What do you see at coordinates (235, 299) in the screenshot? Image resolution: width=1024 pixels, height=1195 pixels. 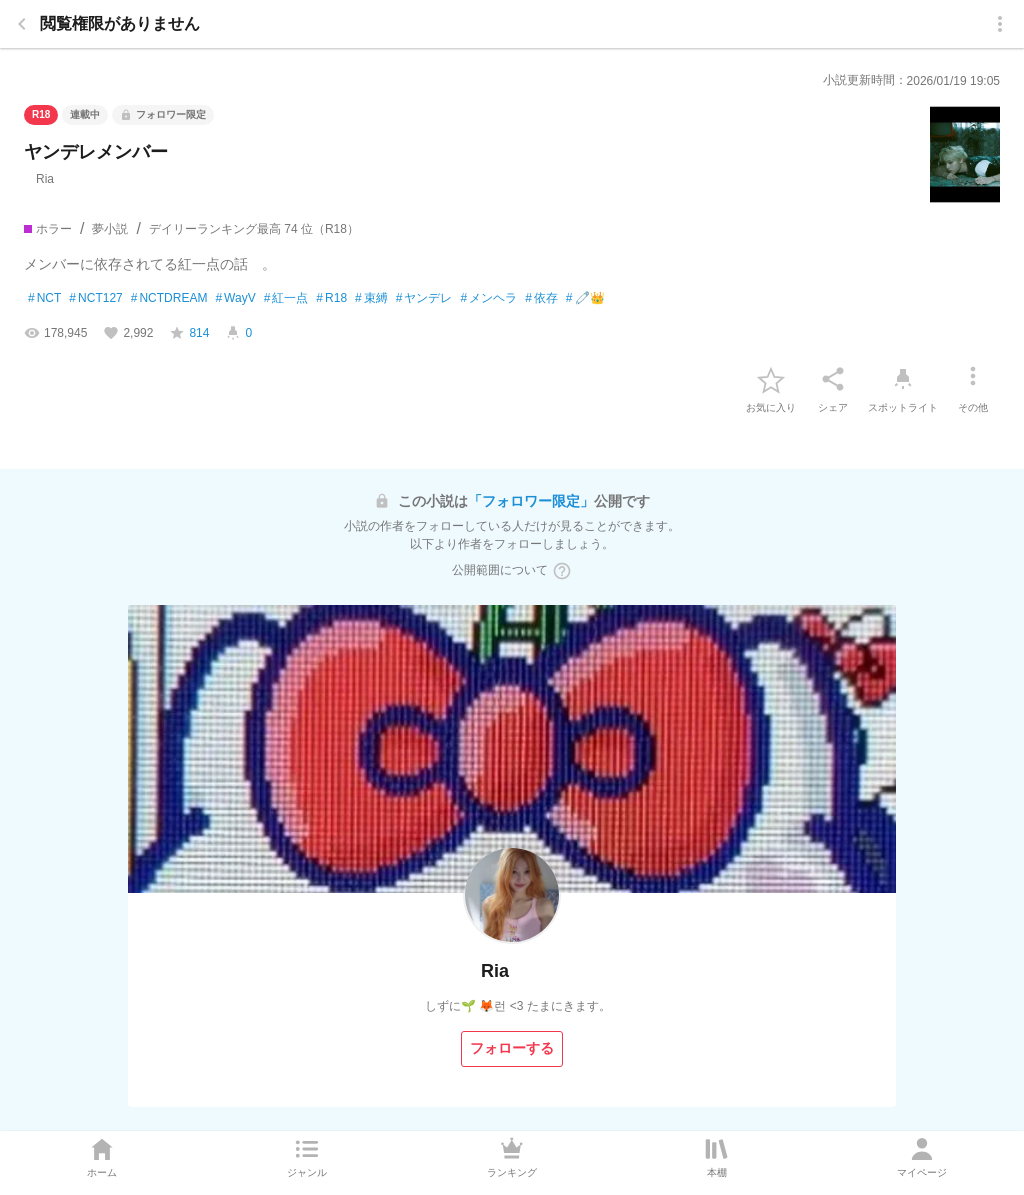 I see `WayV` at bounding box center [235, 299].